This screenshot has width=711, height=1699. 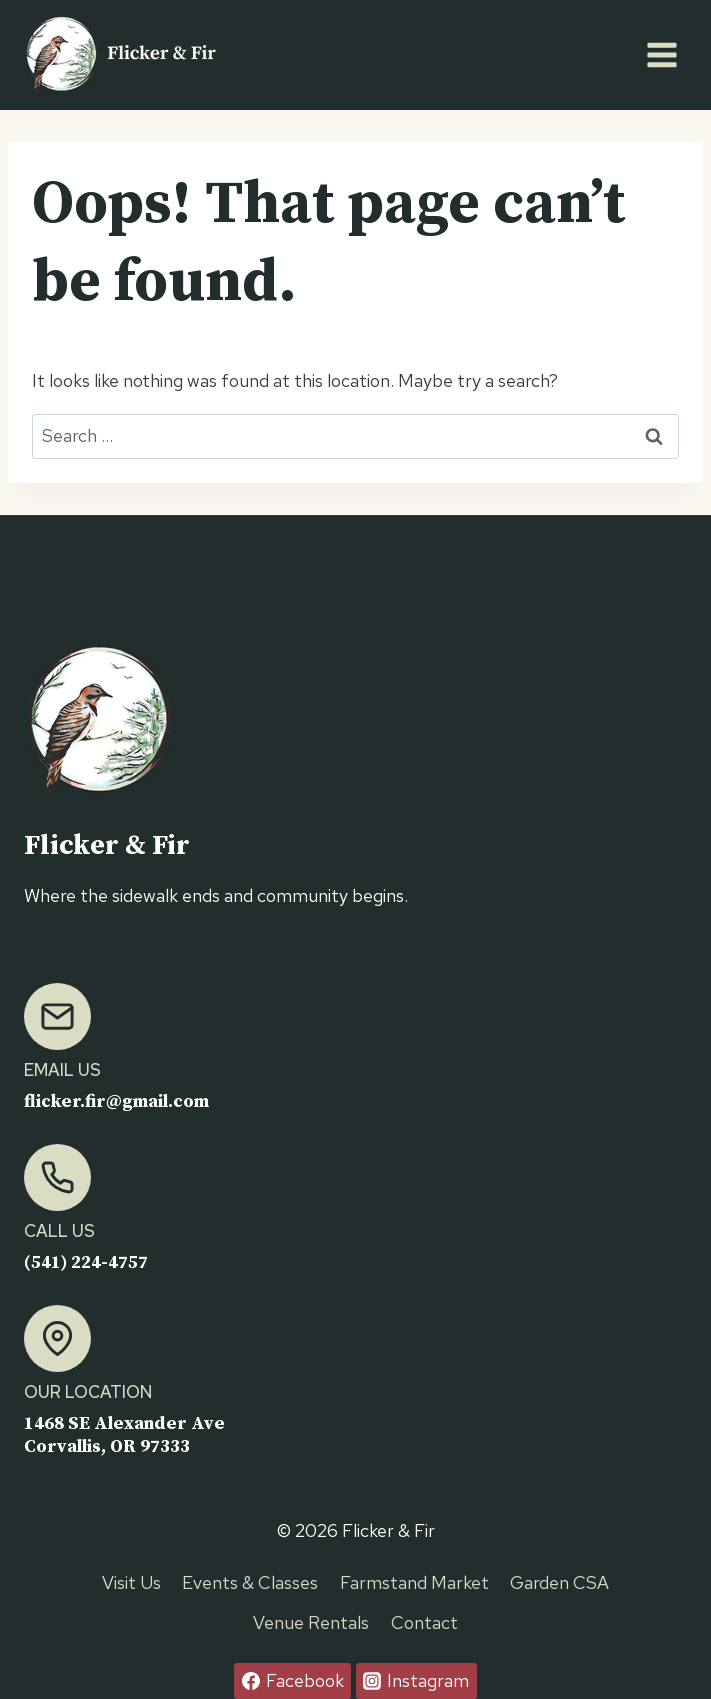 What do you see at coordinates (118, 1101) in the screenshot?
I see `flicker.fir@gmail.com` at bounding box center [118, 1101].